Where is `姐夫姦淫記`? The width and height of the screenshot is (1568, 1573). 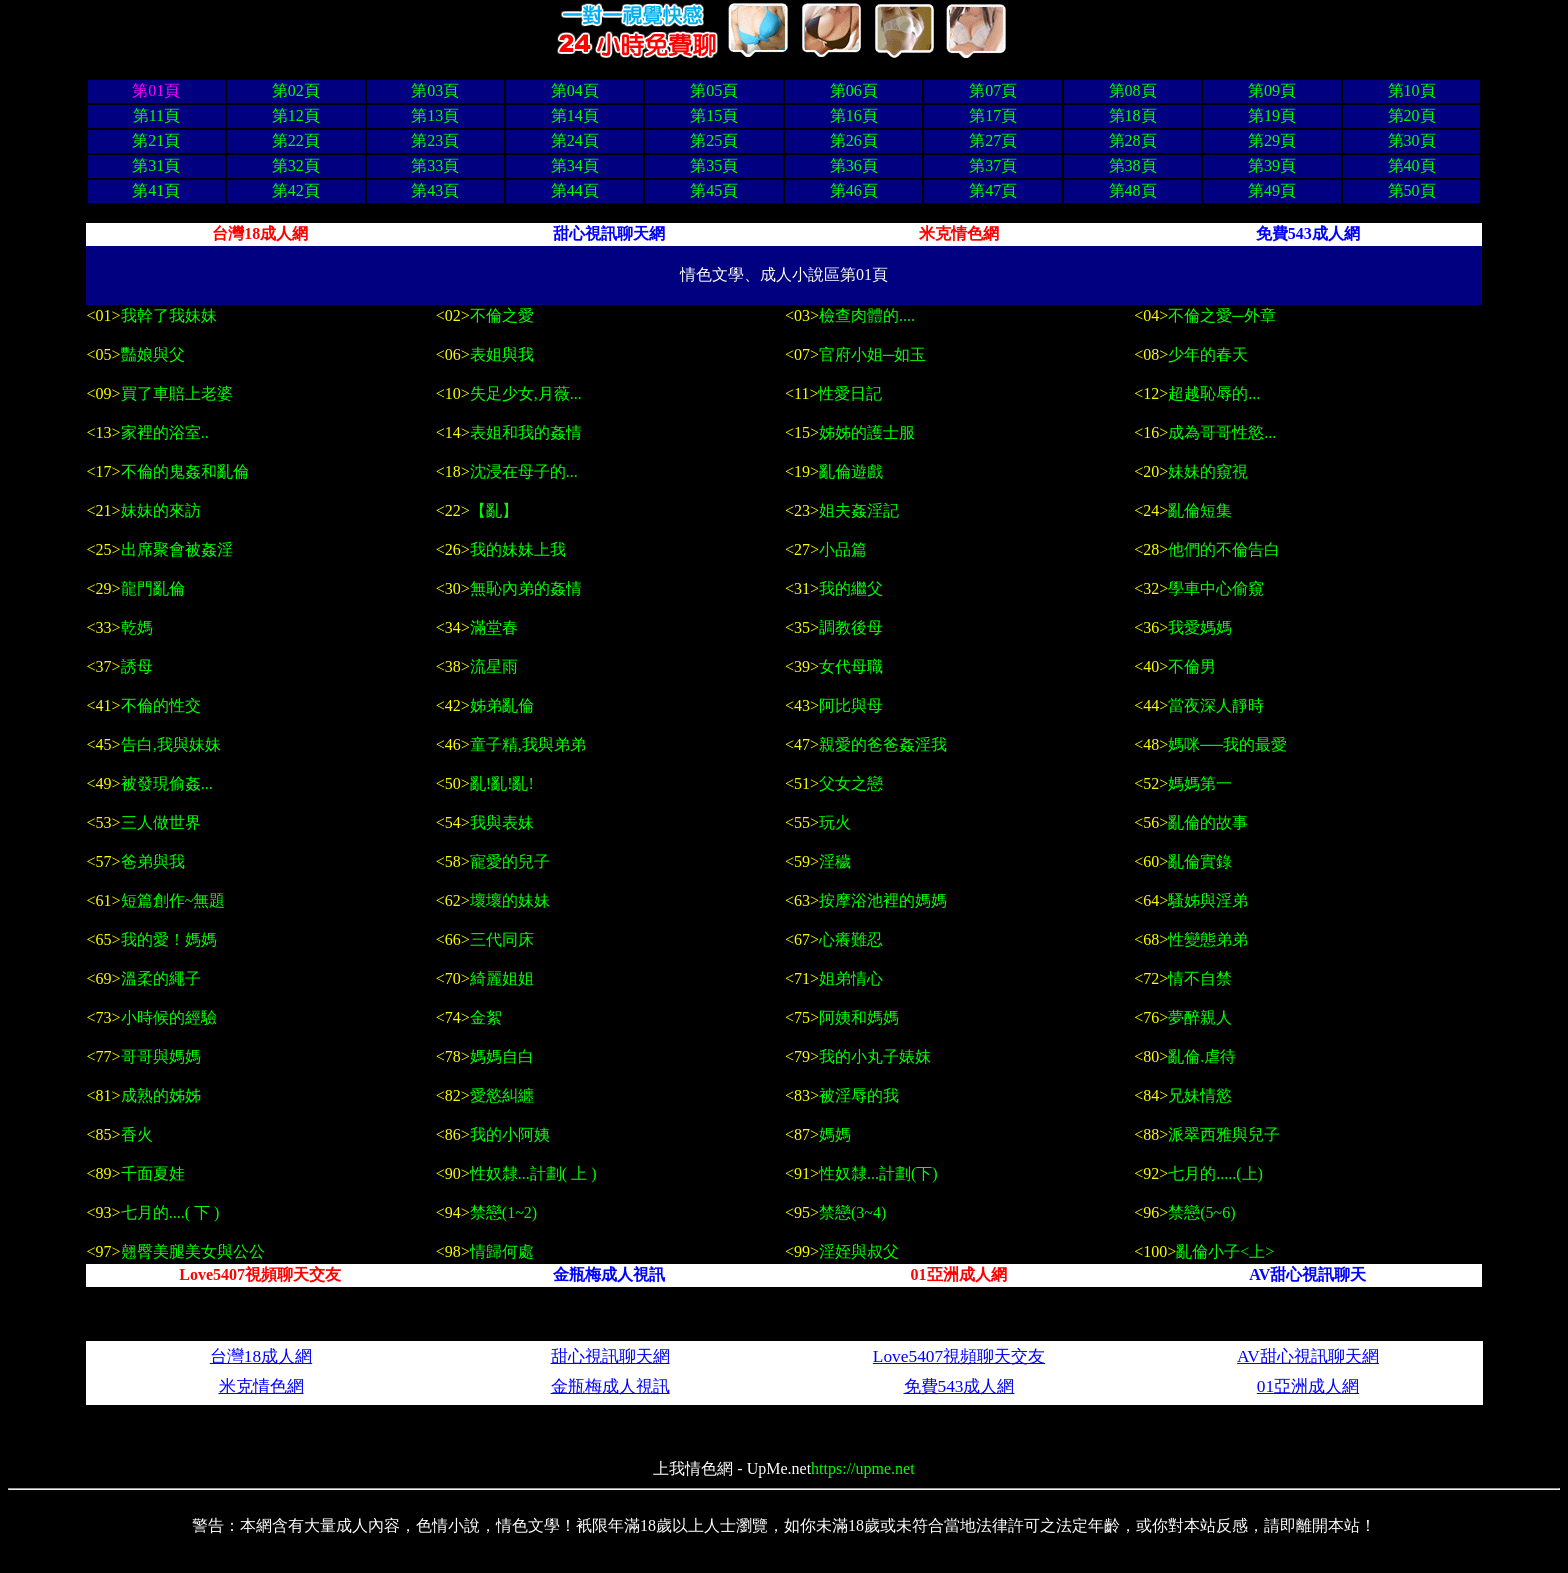 姐夫姦淫記 is located at coordinates (859, 510).